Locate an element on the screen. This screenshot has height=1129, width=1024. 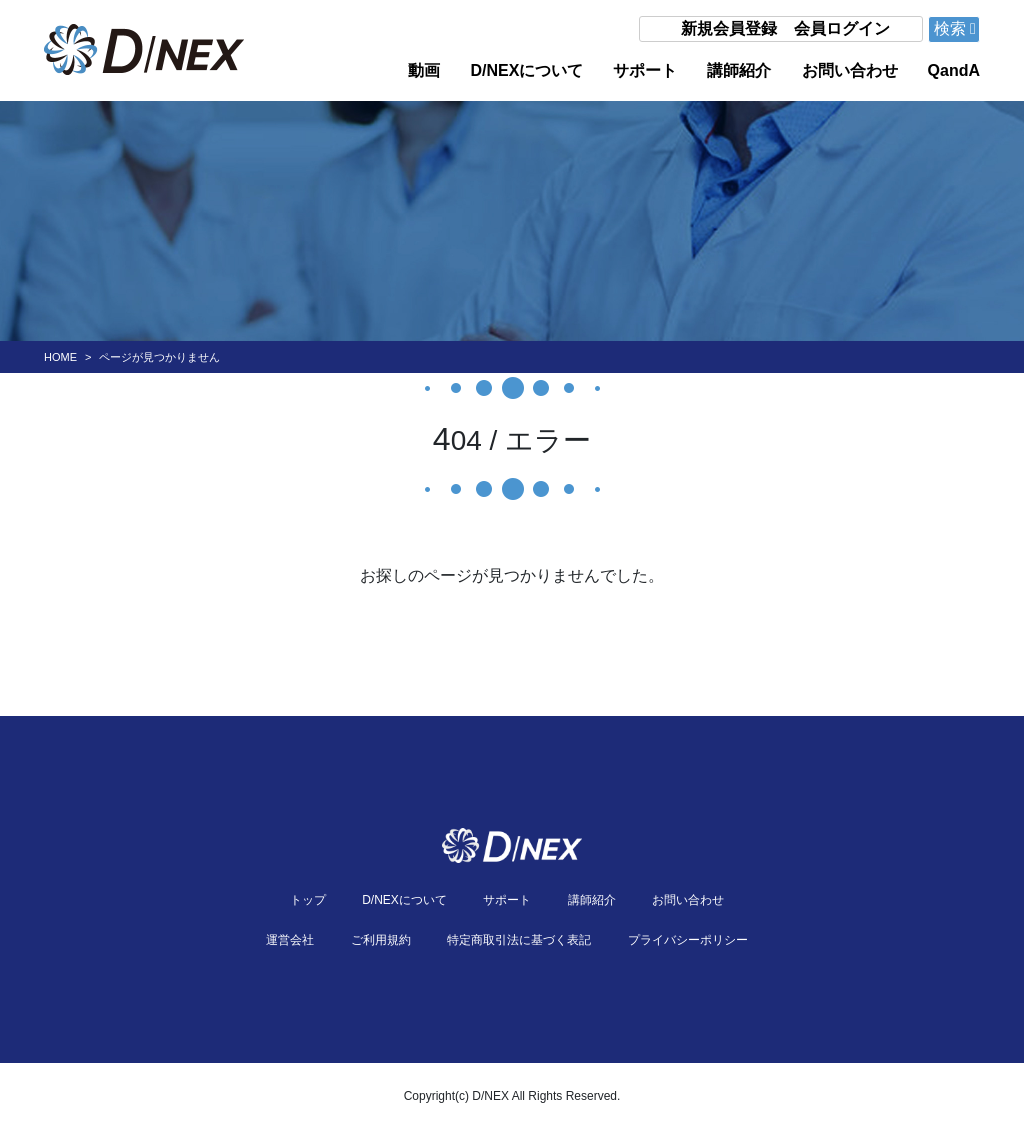
HOME is located at coordinates (60, 357).